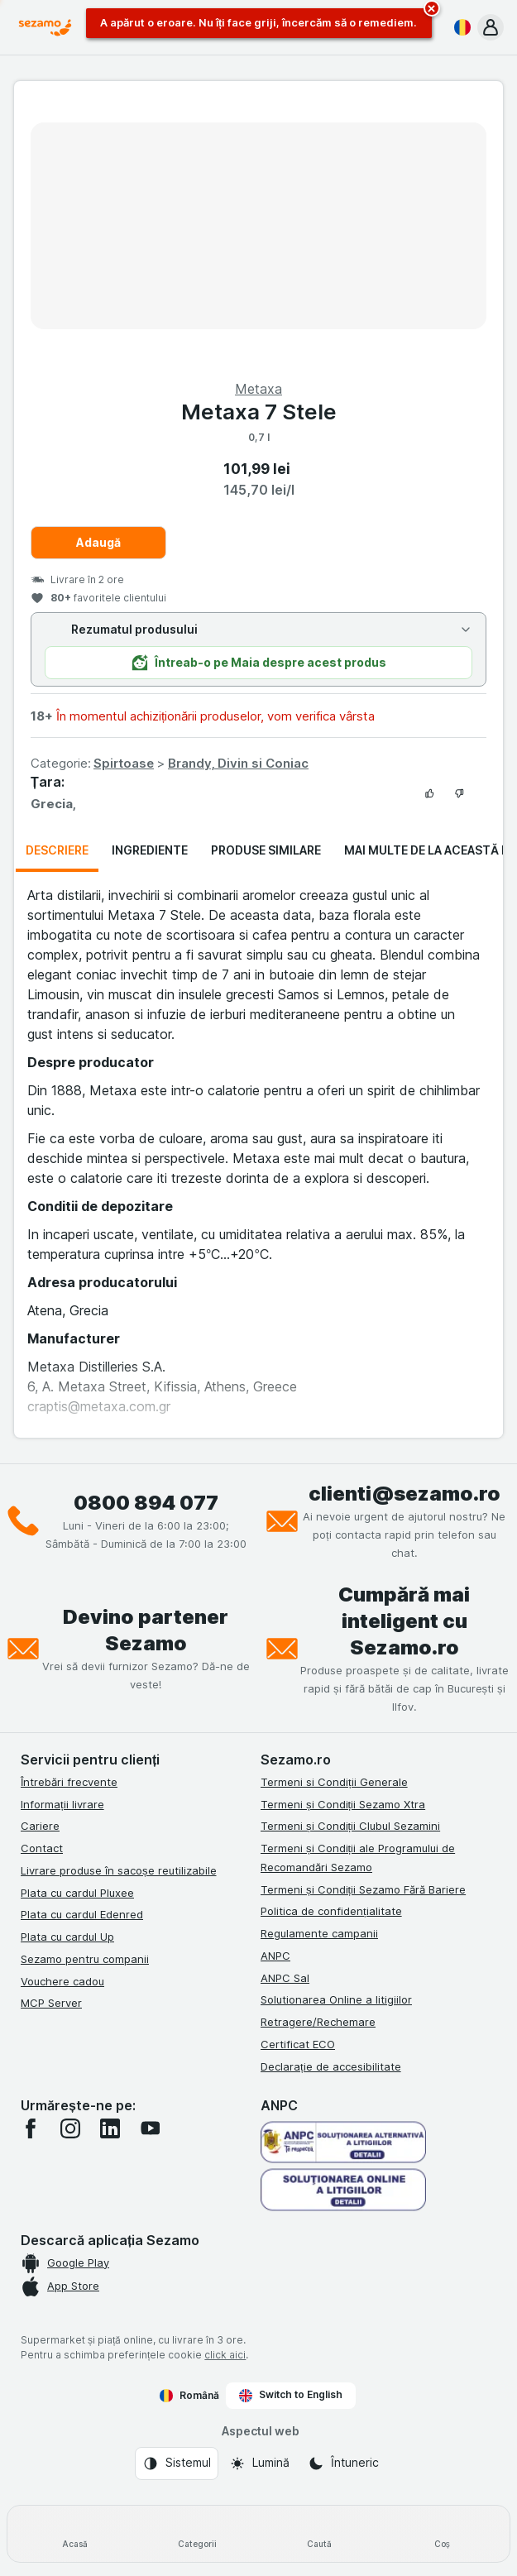 The image size is (517, 2576). Describe the element at coordinates (82, 1914) in the screenshot. I see `Plata cu cardul Edenred` at that location.